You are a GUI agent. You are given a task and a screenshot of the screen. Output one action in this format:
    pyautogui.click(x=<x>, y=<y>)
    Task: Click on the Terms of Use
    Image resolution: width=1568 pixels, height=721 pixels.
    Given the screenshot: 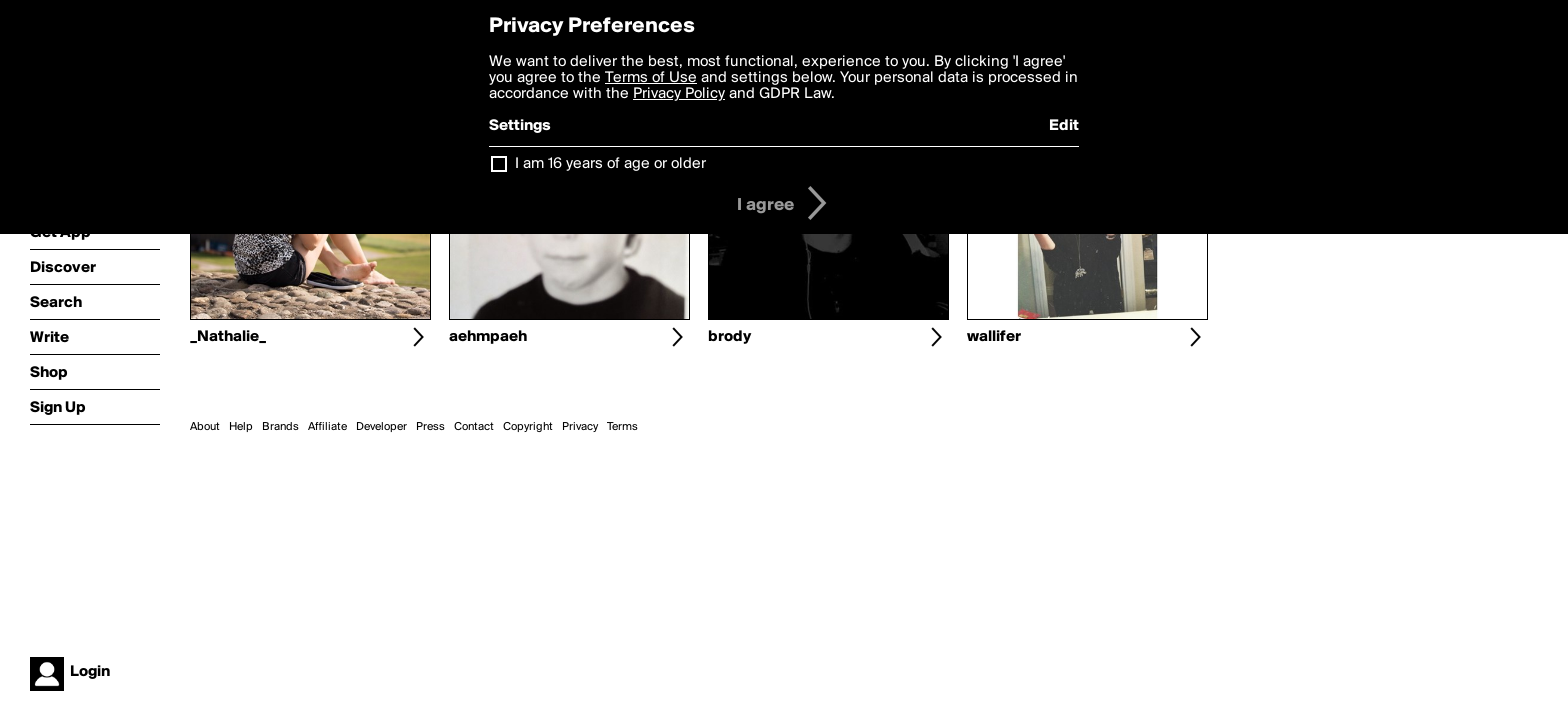 What is the action you would take?
    pyautogui.click(x=651, y=78)
    